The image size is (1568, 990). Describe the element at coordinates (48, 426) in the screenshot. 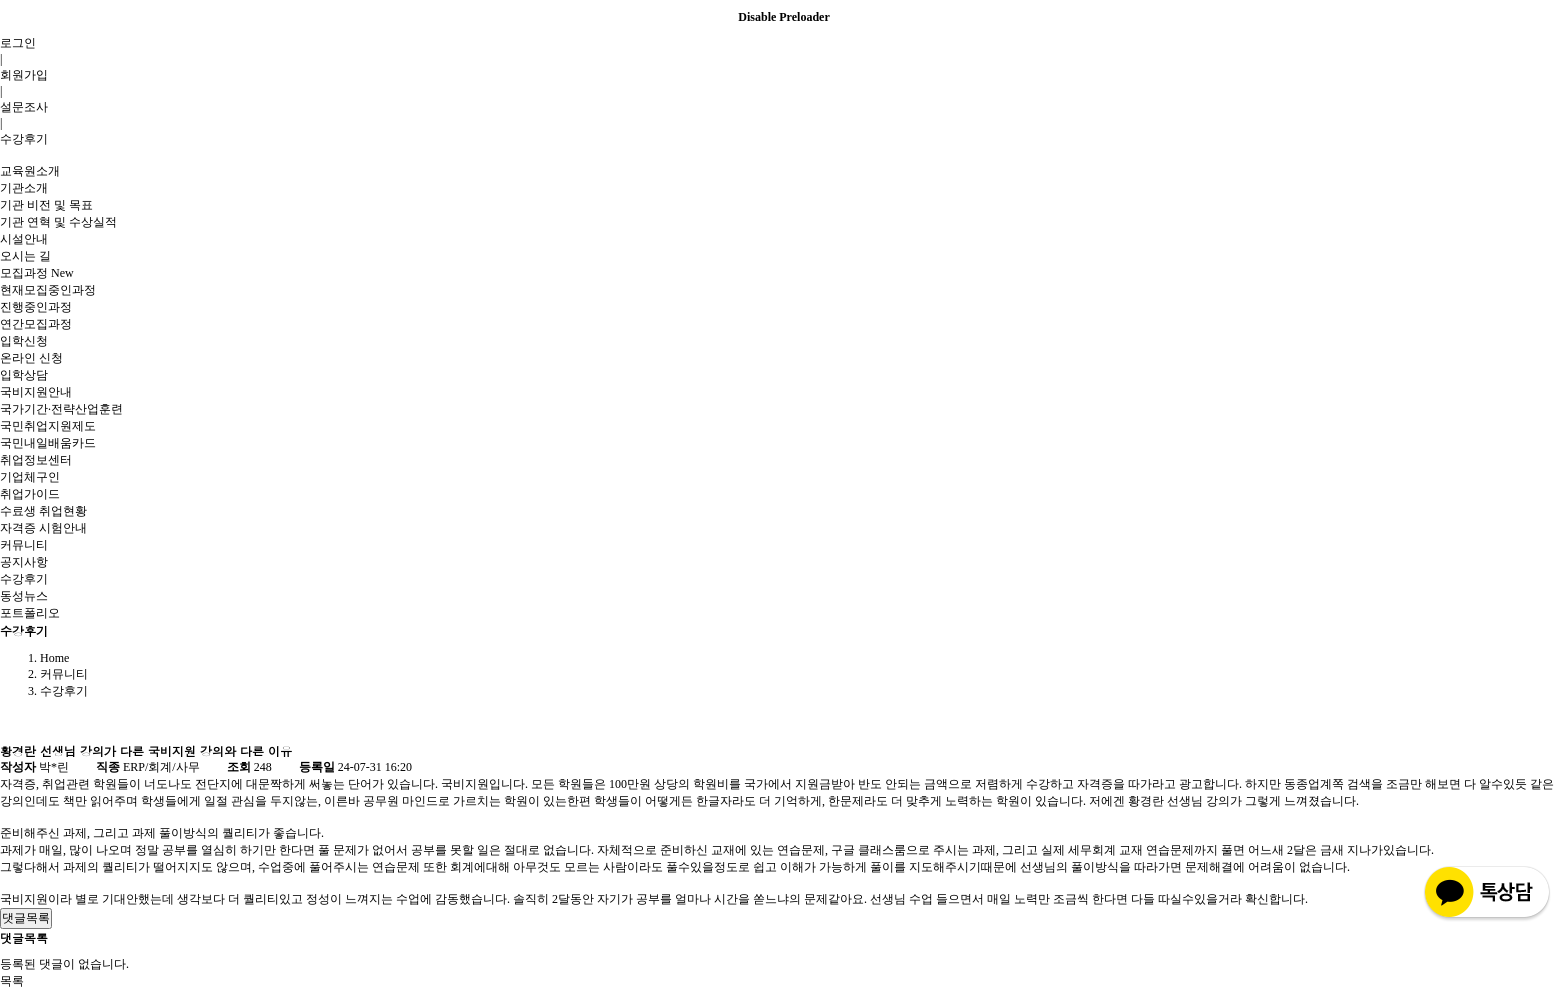

I see `국민취업지원제도` at that location.